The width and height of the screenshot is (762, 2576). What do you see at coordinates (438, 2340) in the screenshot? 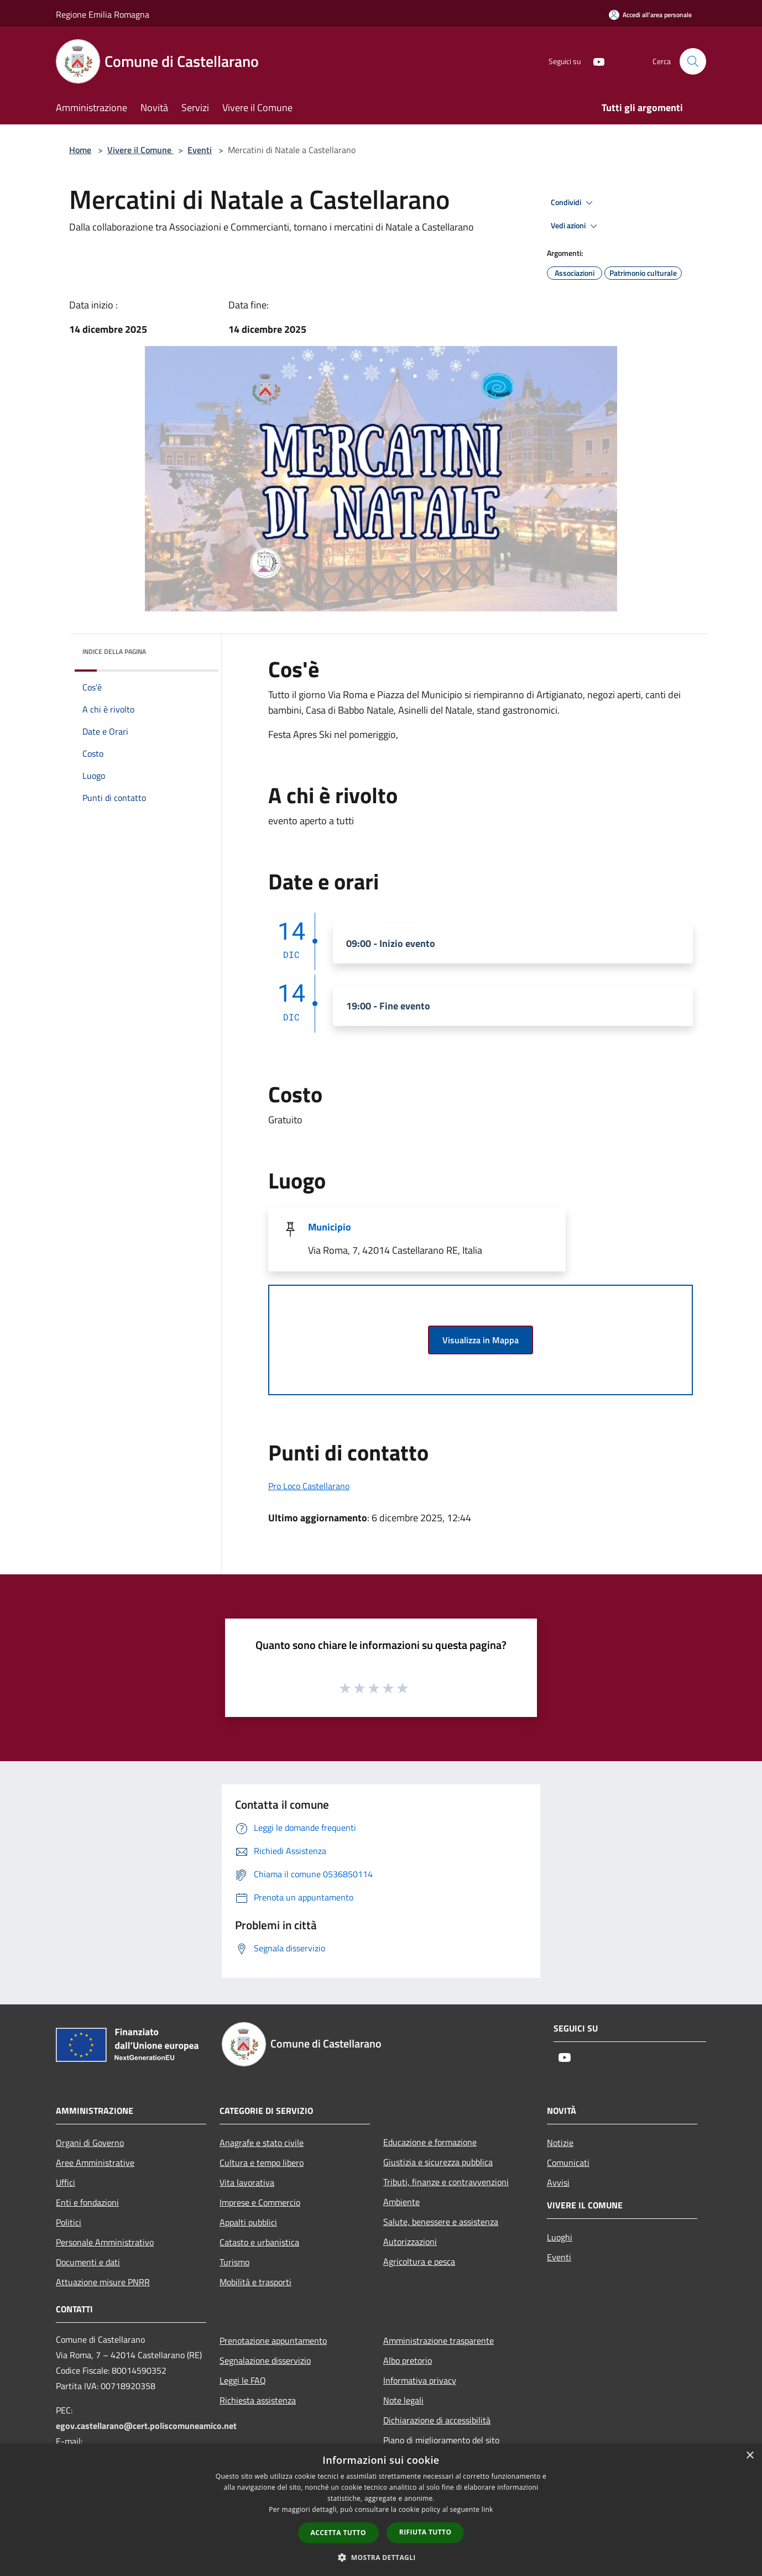
I see `Amministrazione trasparente` at bounding box center [438, 2340].